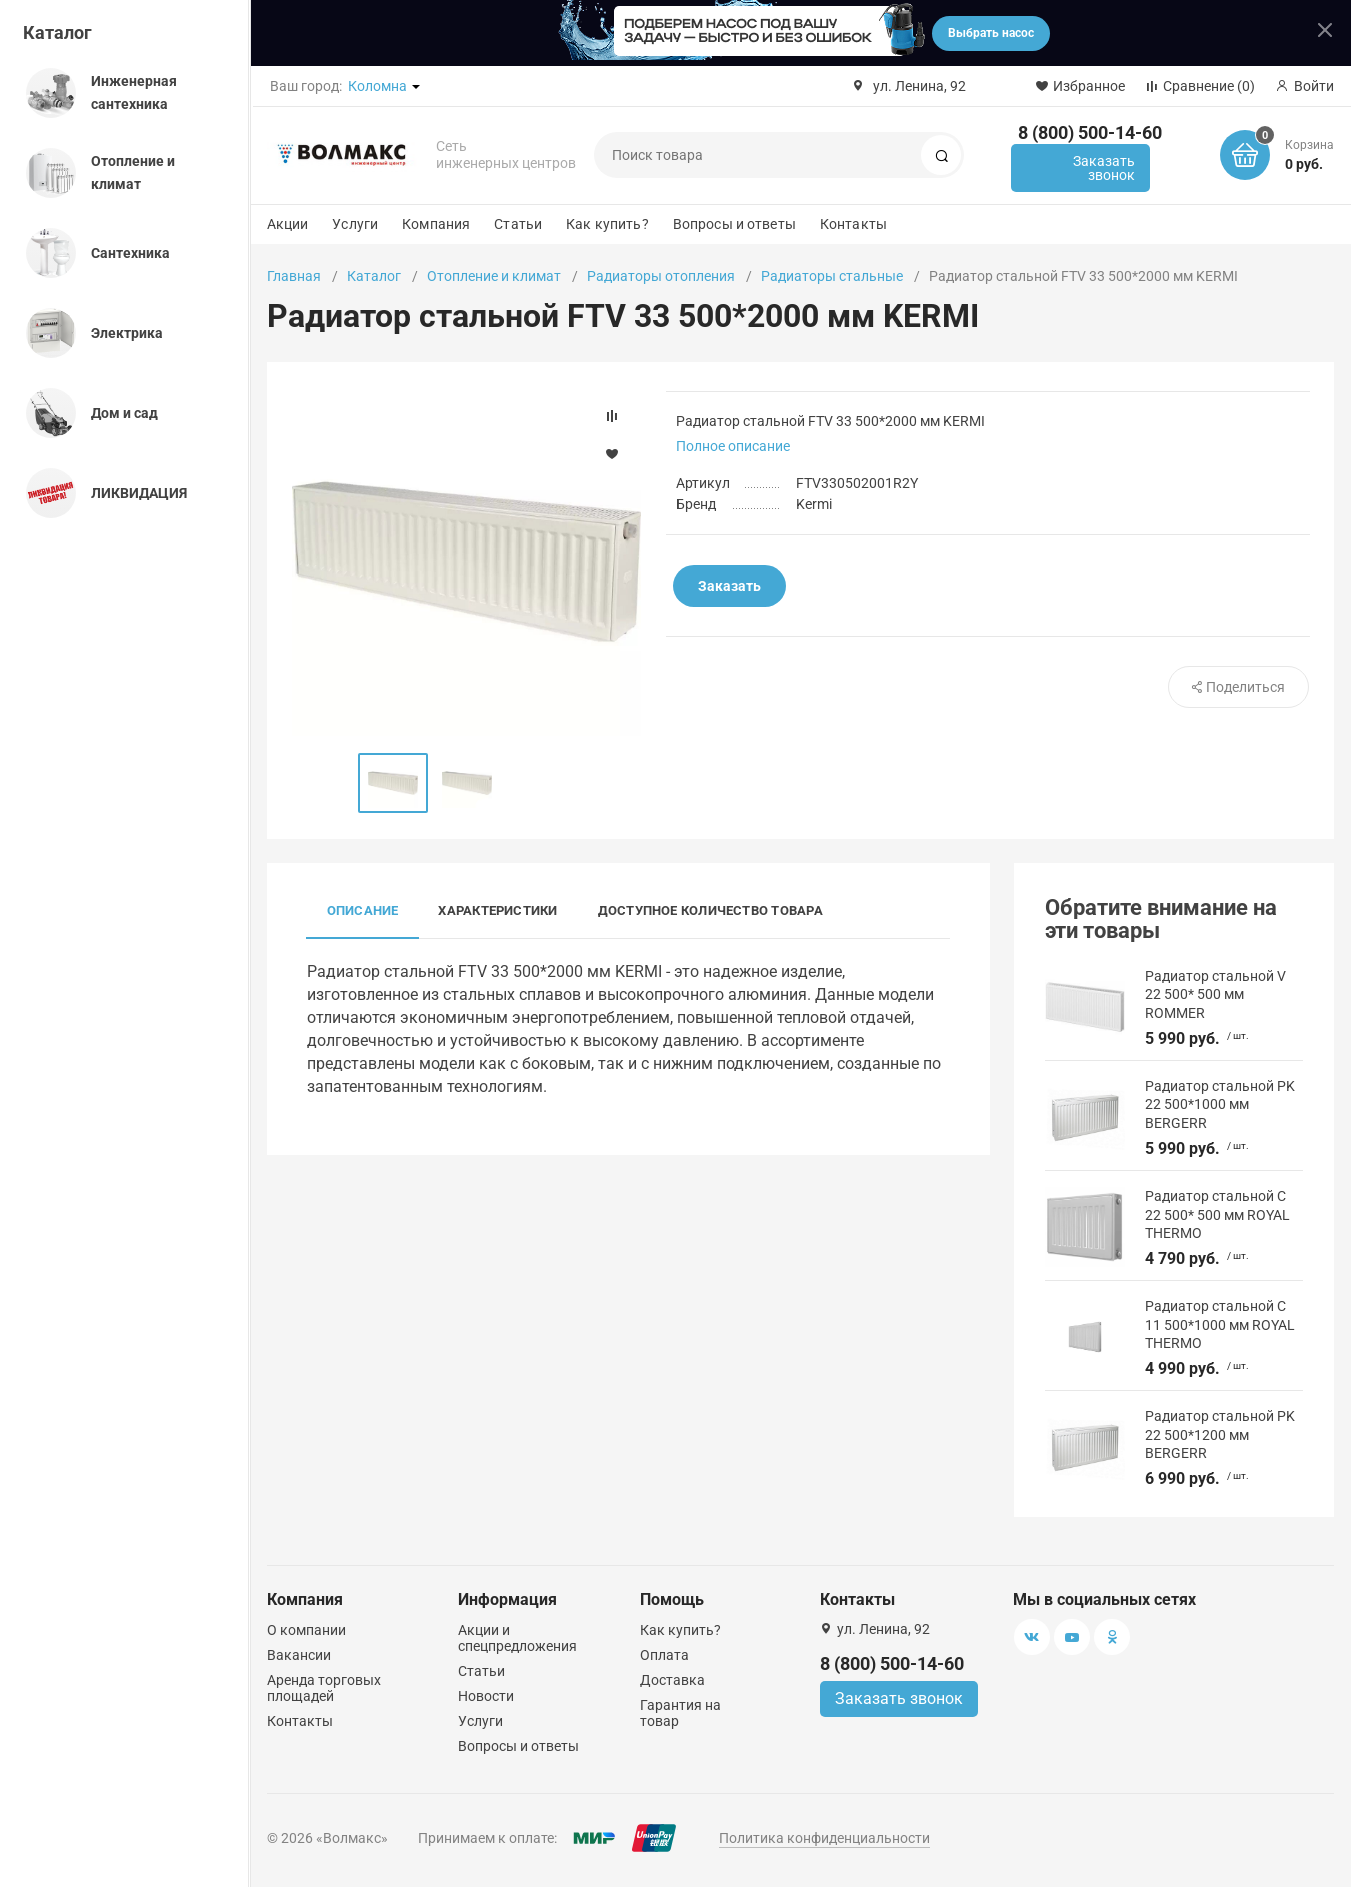  I want to click on Акции и спецпредложения, so click(517, 1638).